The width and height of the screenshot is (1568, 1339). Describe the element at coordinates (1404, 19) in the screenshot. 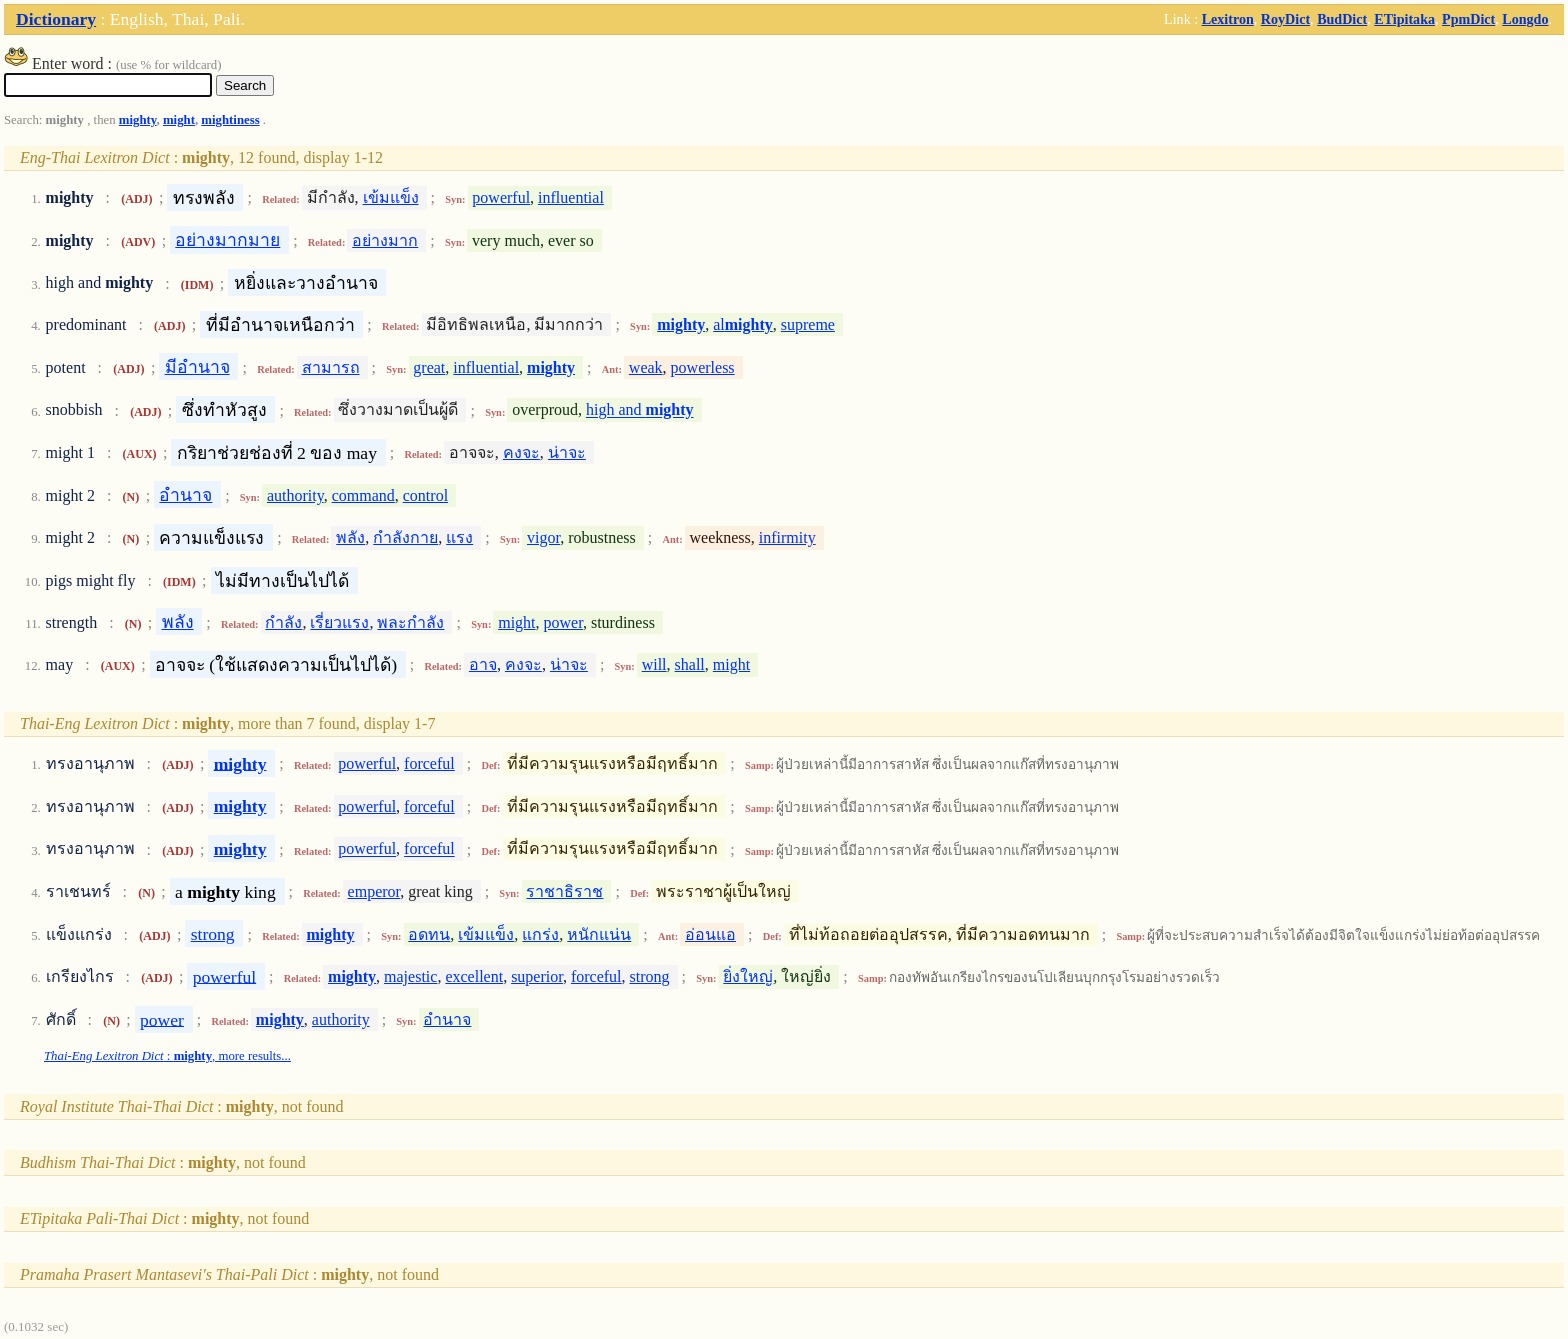

I see `ETipitaka` at that location.